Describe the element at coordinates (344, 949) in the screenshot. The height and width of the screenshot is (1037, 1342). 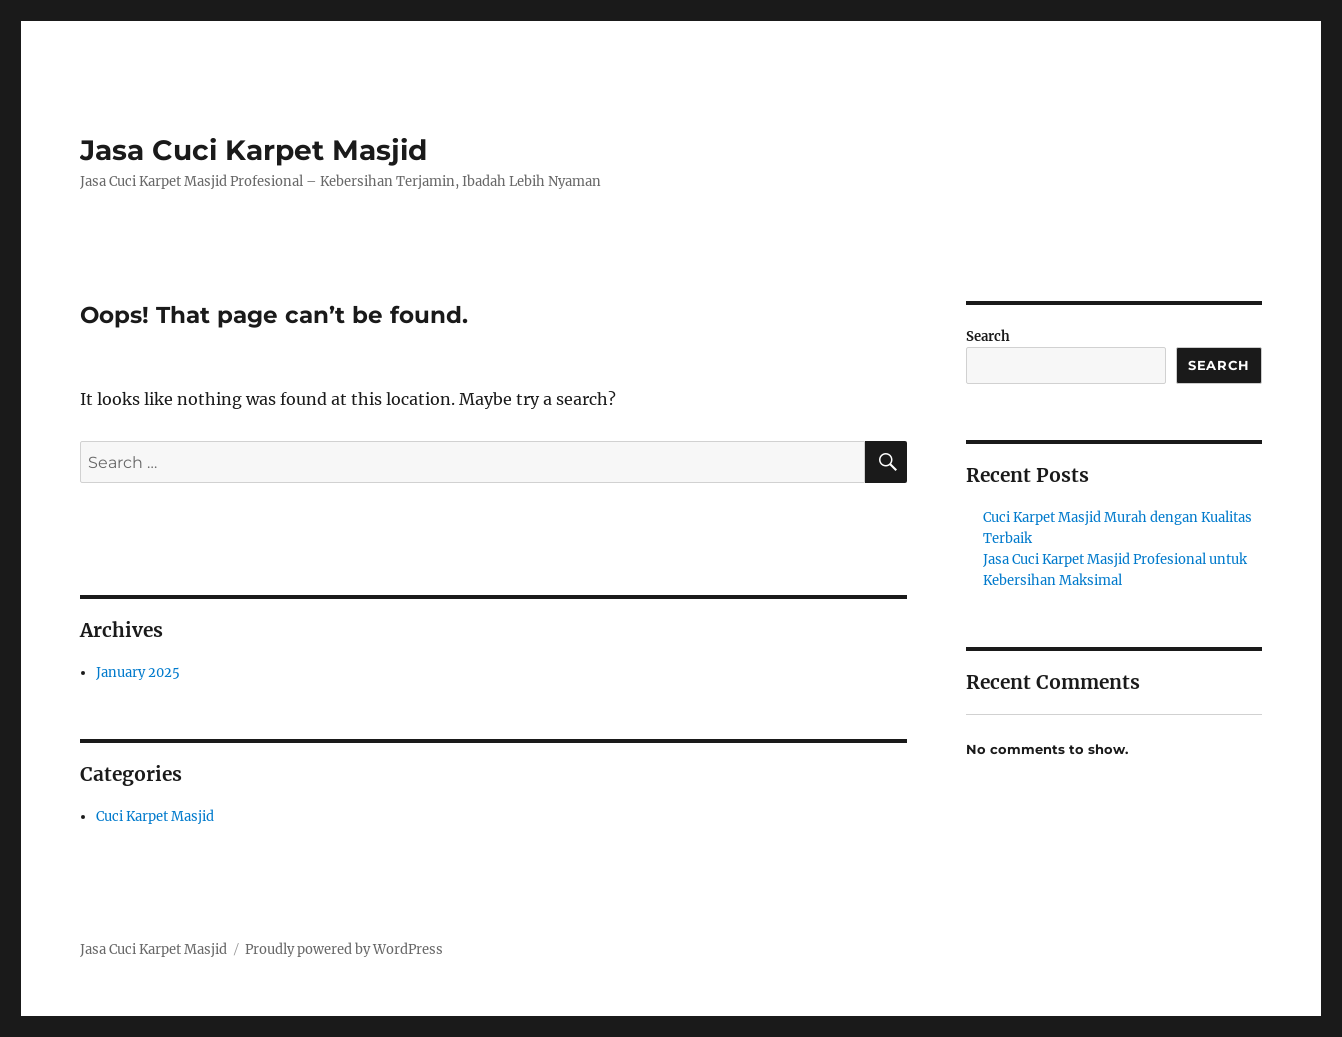
I see `Proudly powered by WordPress` at that location.